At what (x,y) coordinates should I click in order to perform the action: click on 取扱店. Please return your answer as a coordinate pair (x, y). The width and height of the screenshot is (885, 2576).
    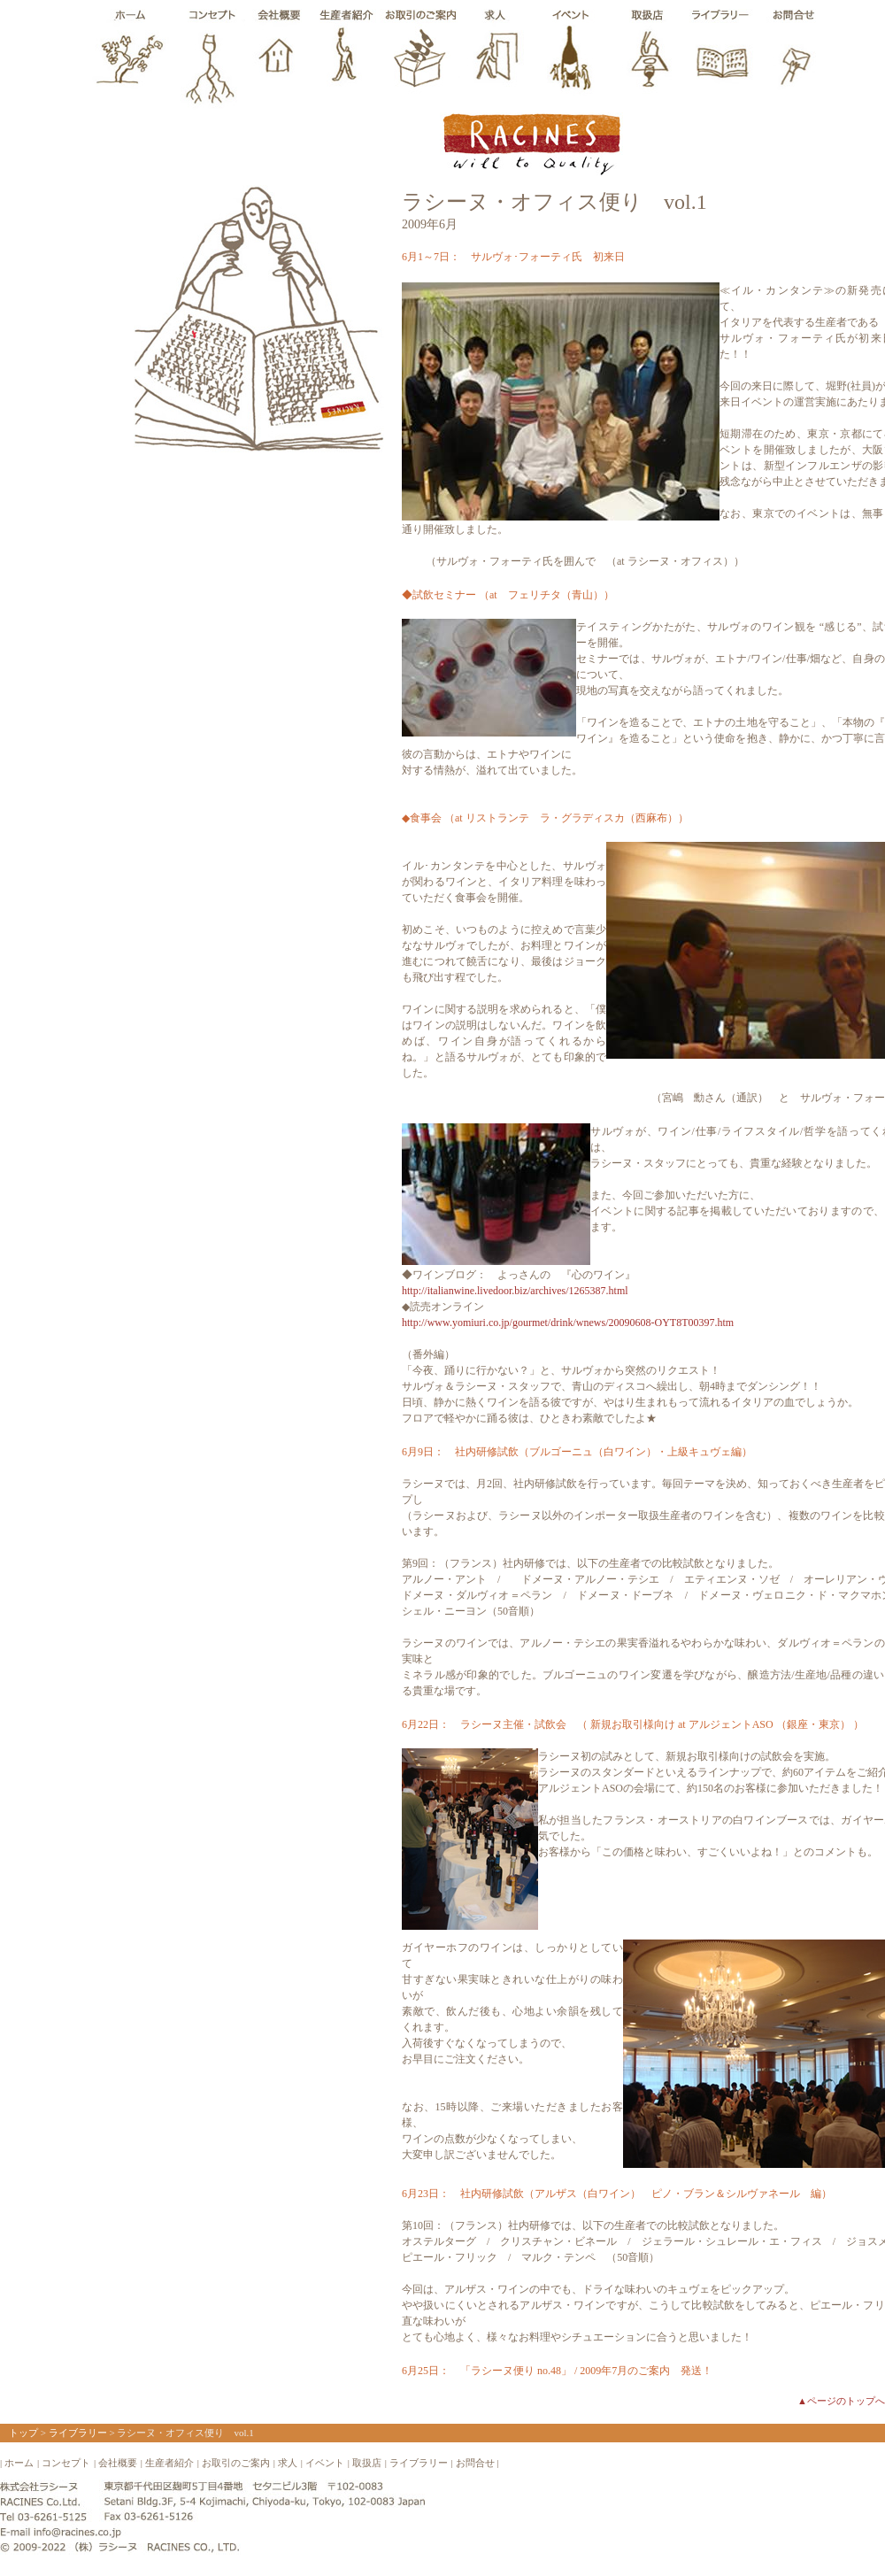
    Looking at the image, I should click on (366, 2462).